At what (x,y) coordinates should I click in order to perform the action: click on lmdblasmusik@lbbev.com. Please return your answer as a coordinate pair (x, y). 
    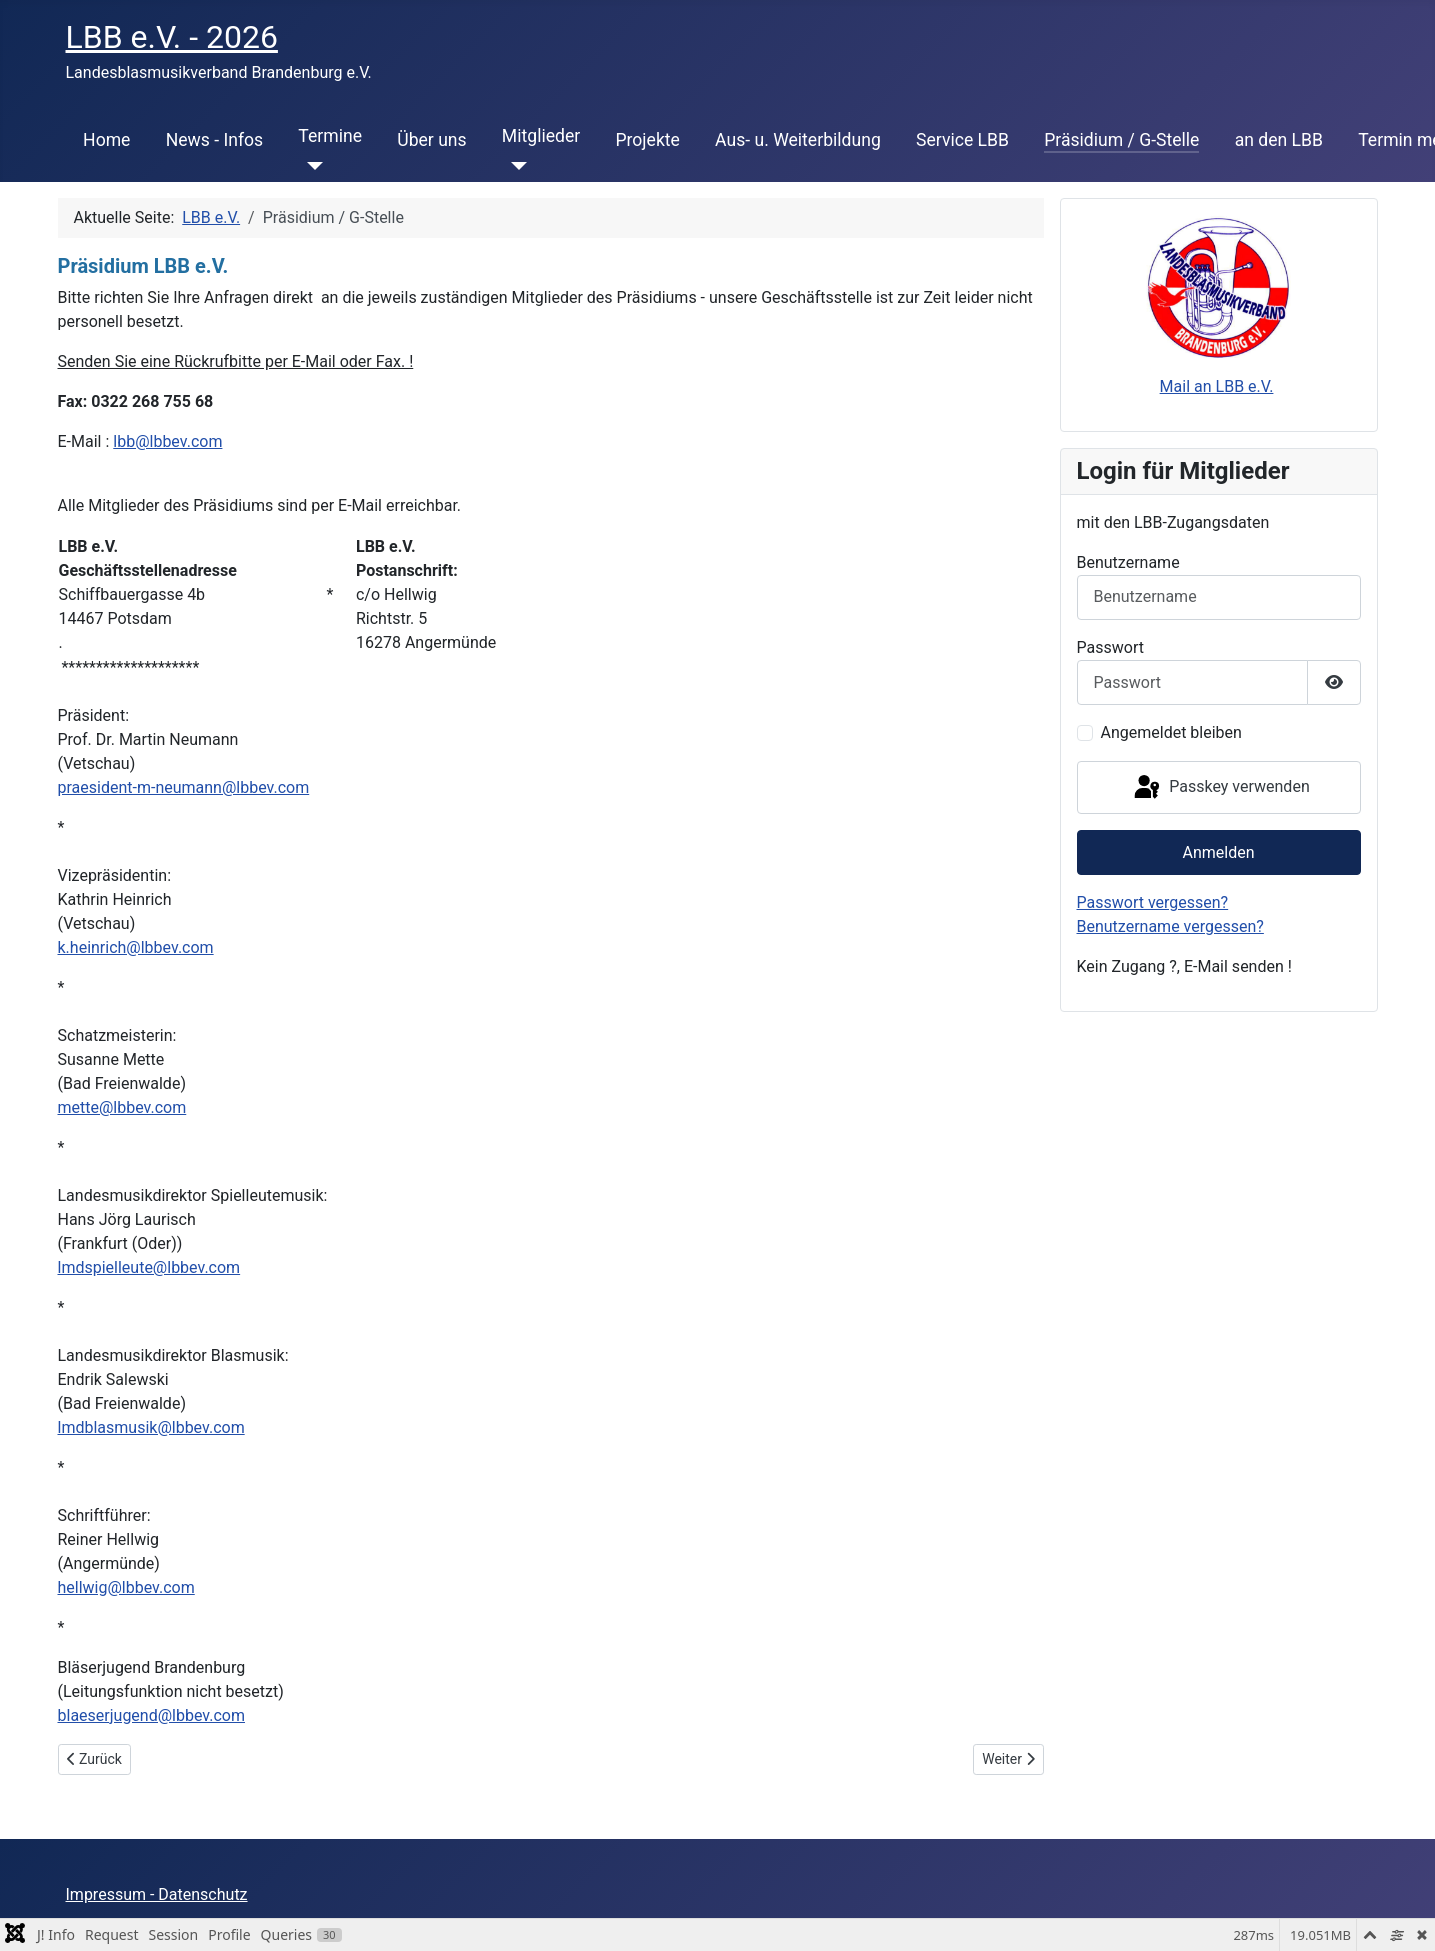
    Looking at the image, I should click on (151, 1427).